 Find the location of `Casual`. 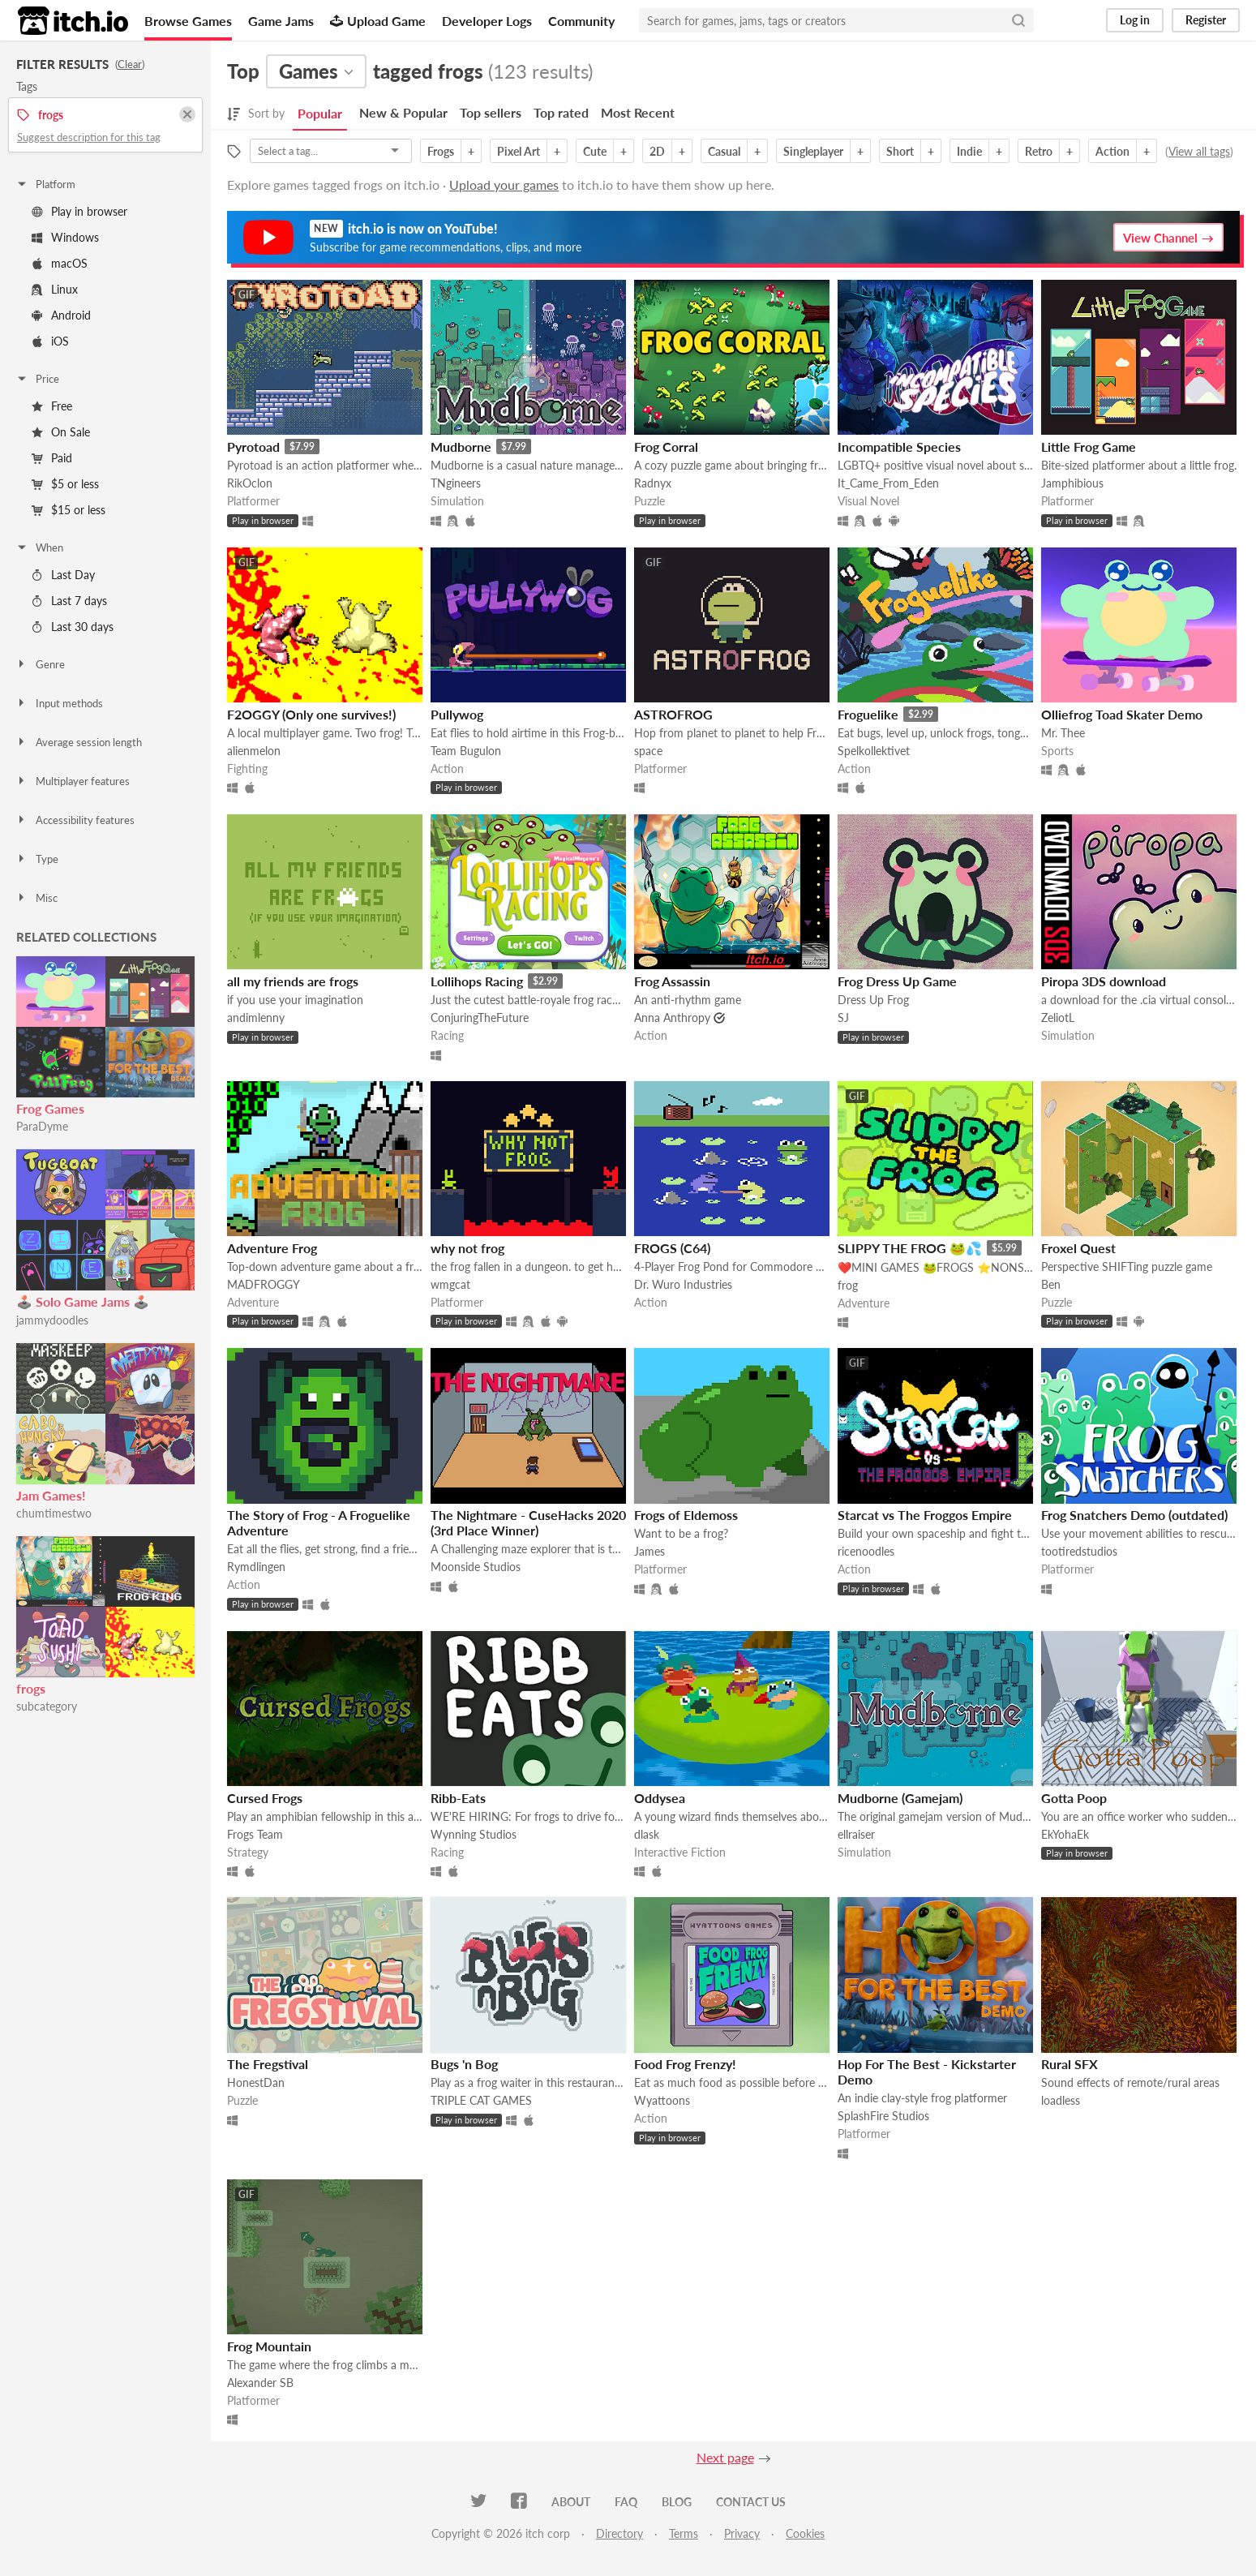

Casual is located at coordinates (724, 151).